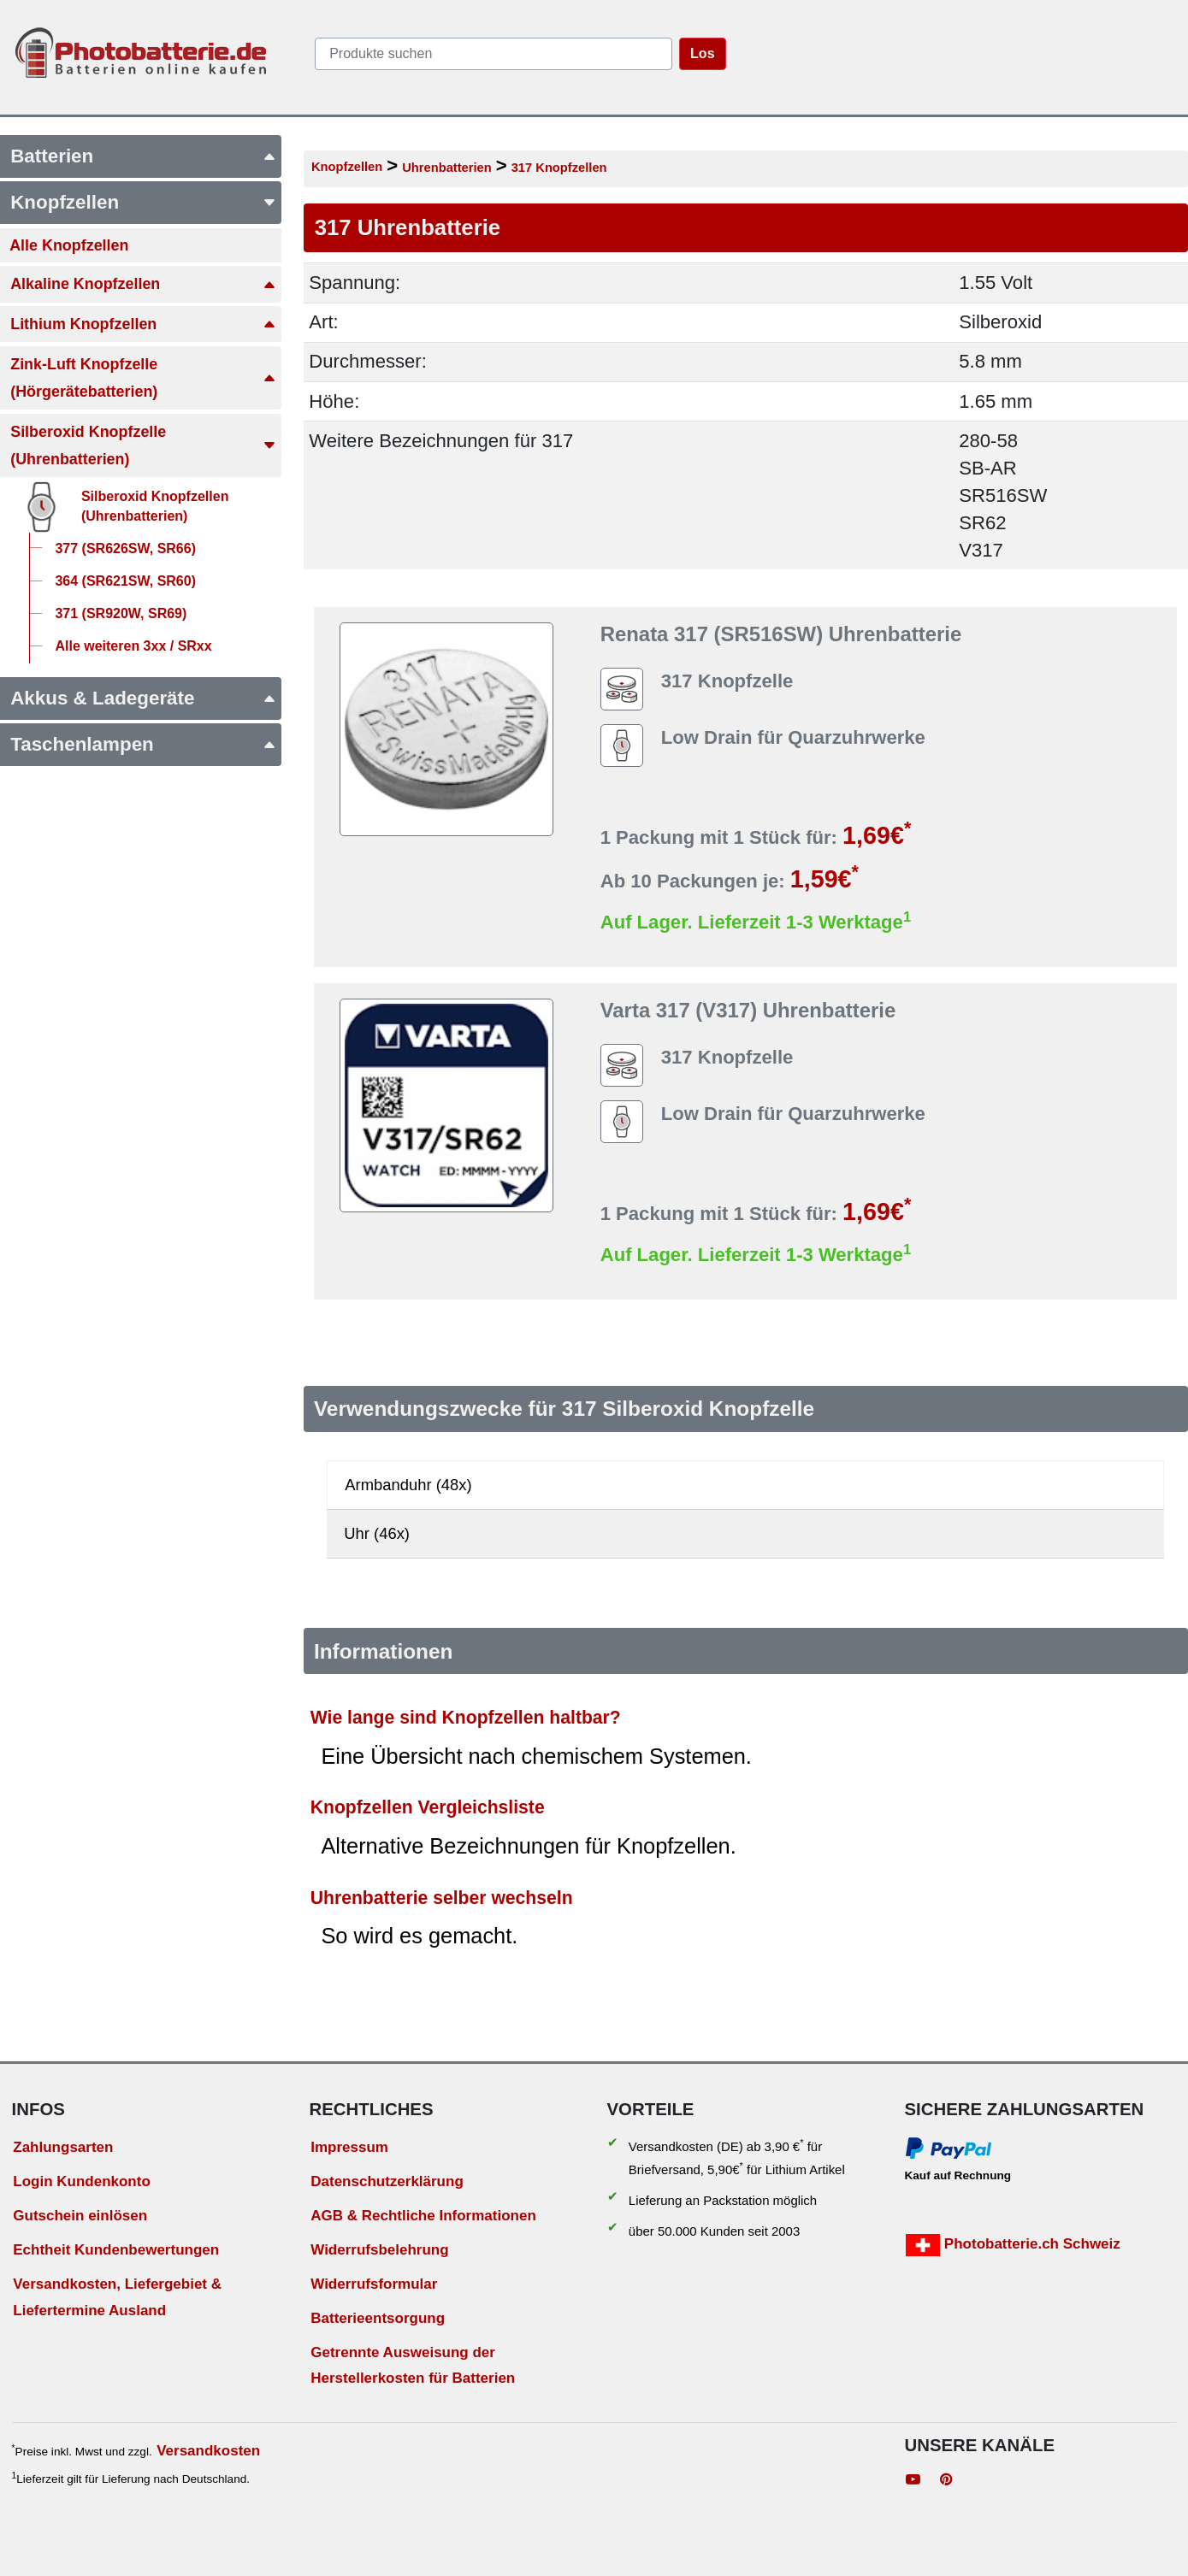 Image resolution: width=1188 pixels, height=2576 pixels. What do you see at coordinates (116, 2250) in the screenshot?
I see `Echtheit Kundenbewertungen` at bounding box center [116, 2250].